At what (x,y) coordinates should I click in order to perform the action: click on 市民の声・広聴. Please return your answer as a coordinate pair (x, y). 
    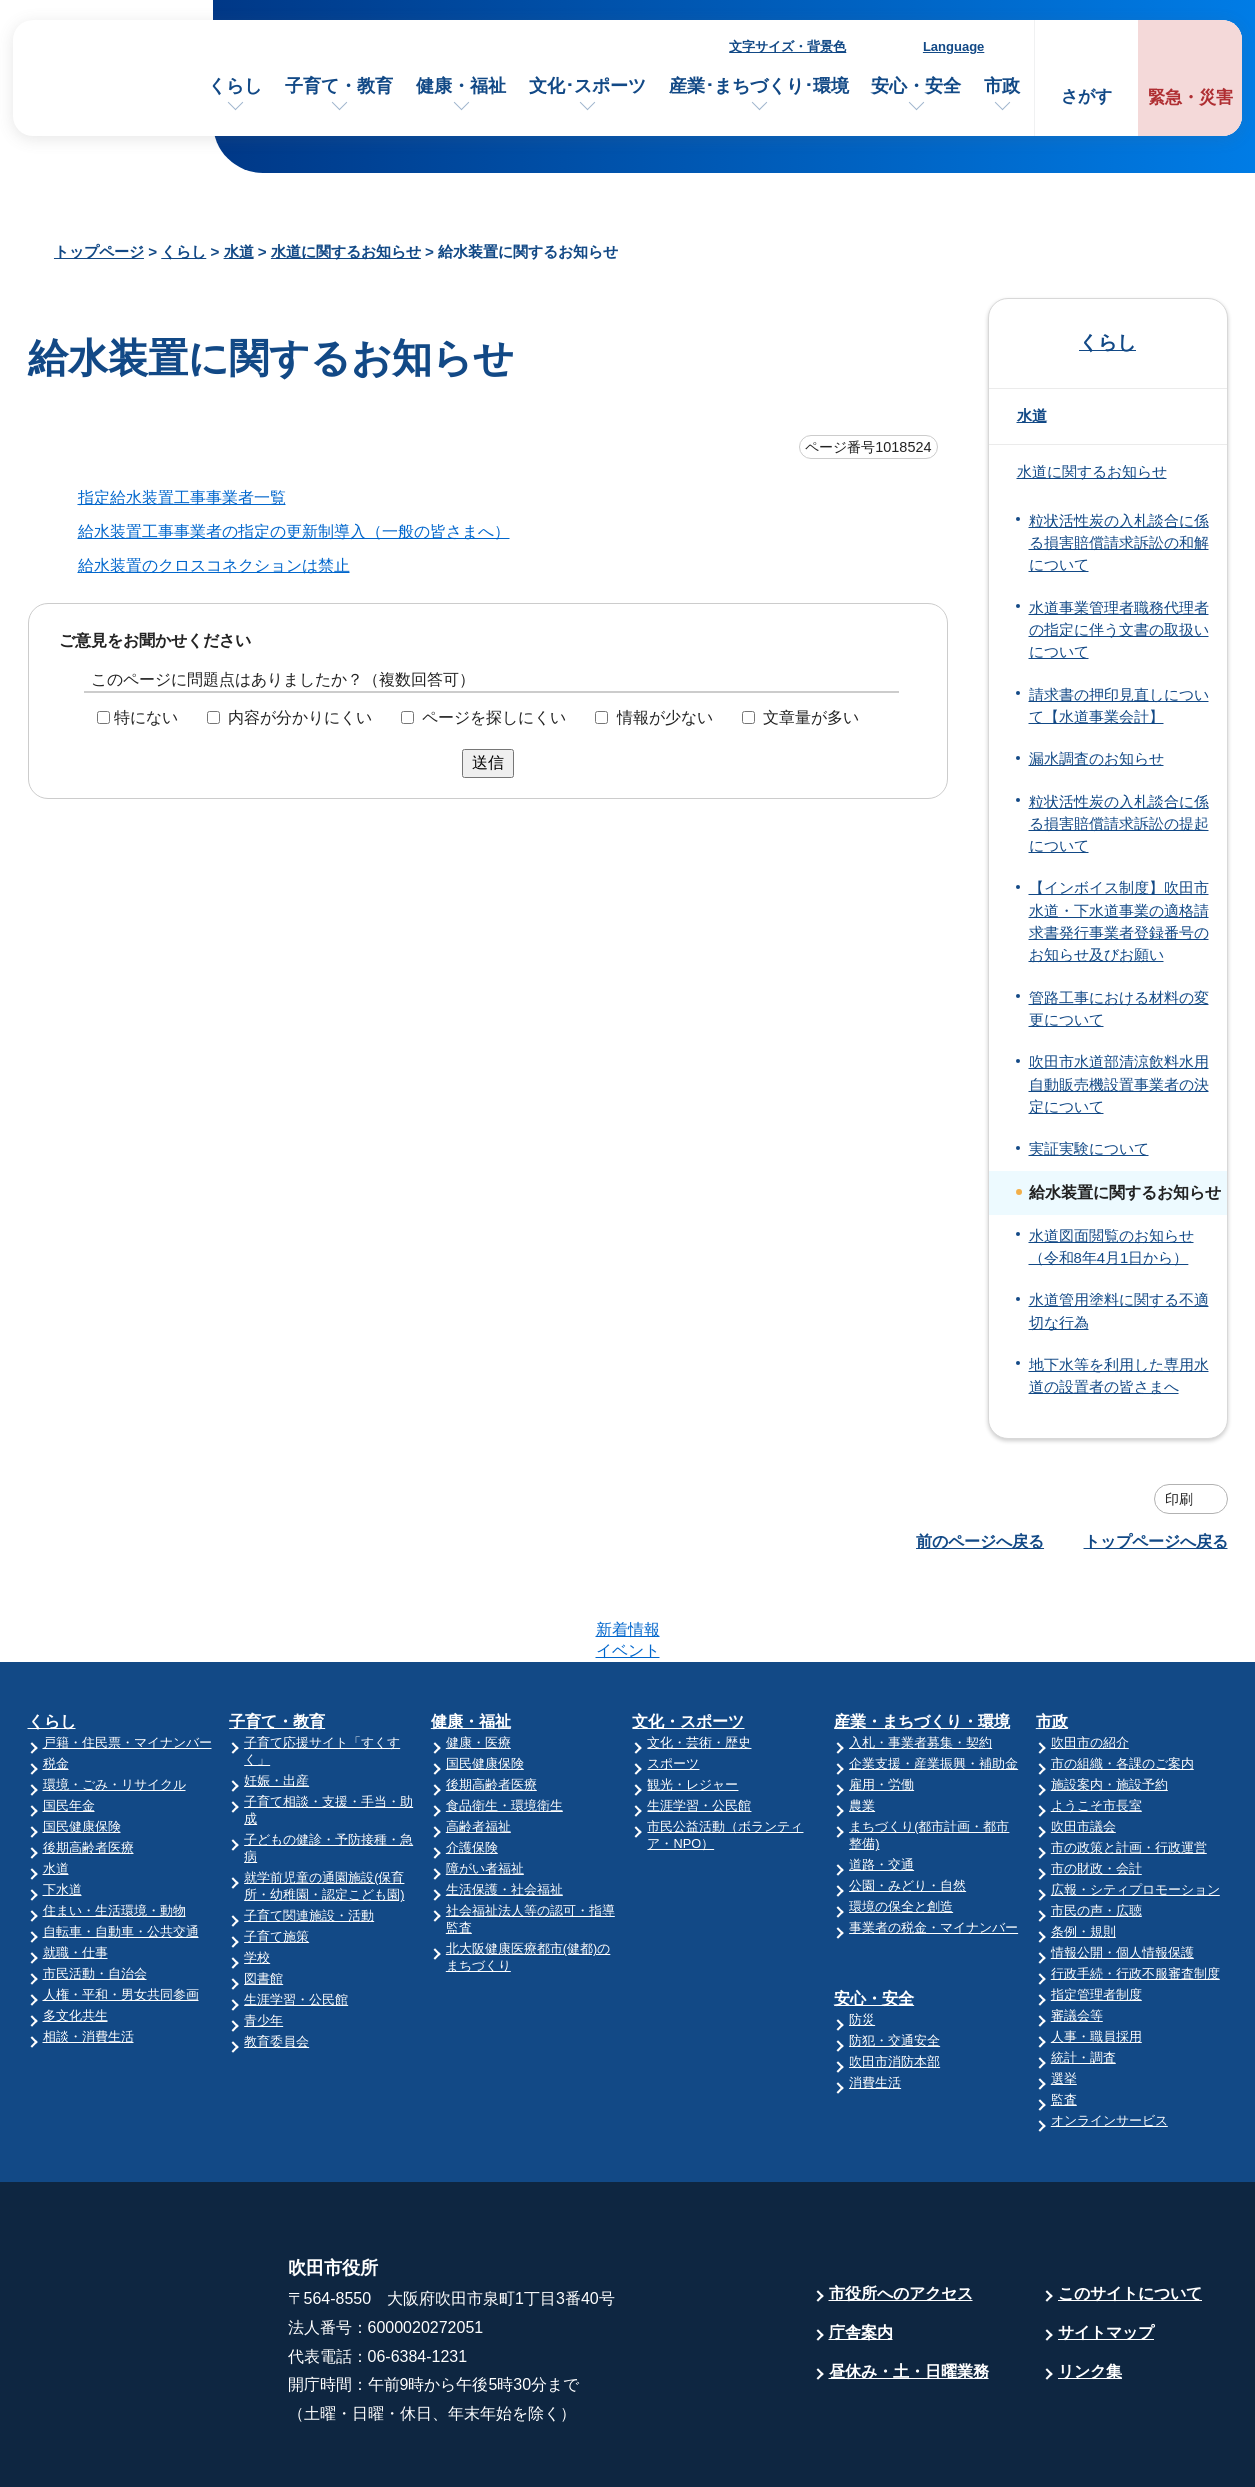
    Looking at the image, I should click on (1096, 1832).